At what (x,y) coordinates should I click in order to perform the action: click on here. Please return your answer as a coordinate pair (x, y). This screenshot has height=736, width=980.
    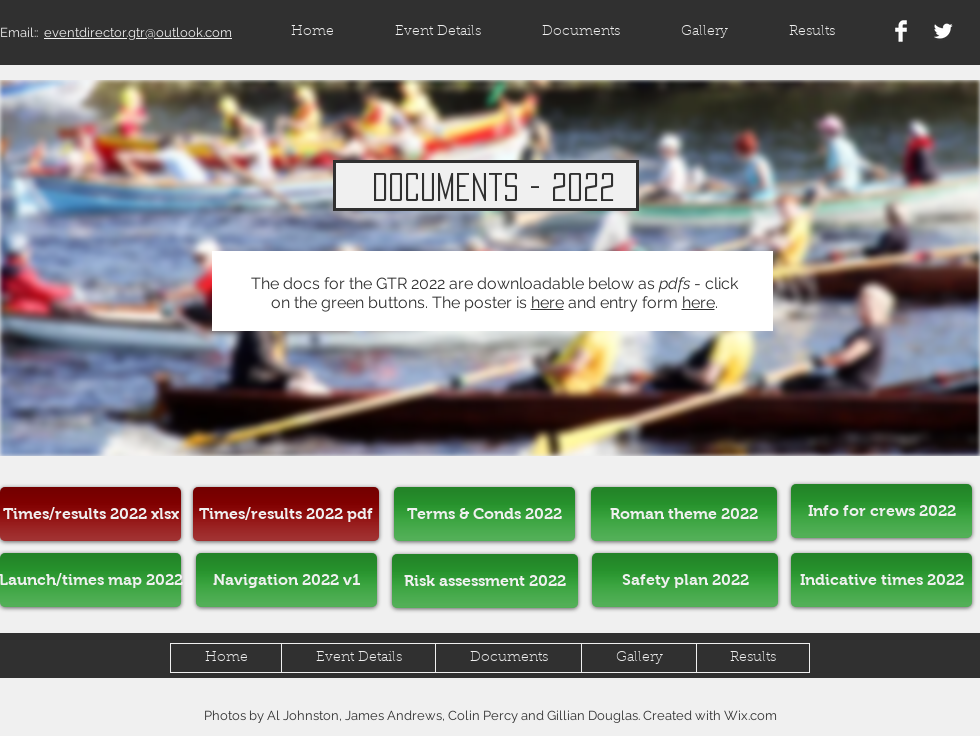
    Looking at the image, I should click on (547, 302).